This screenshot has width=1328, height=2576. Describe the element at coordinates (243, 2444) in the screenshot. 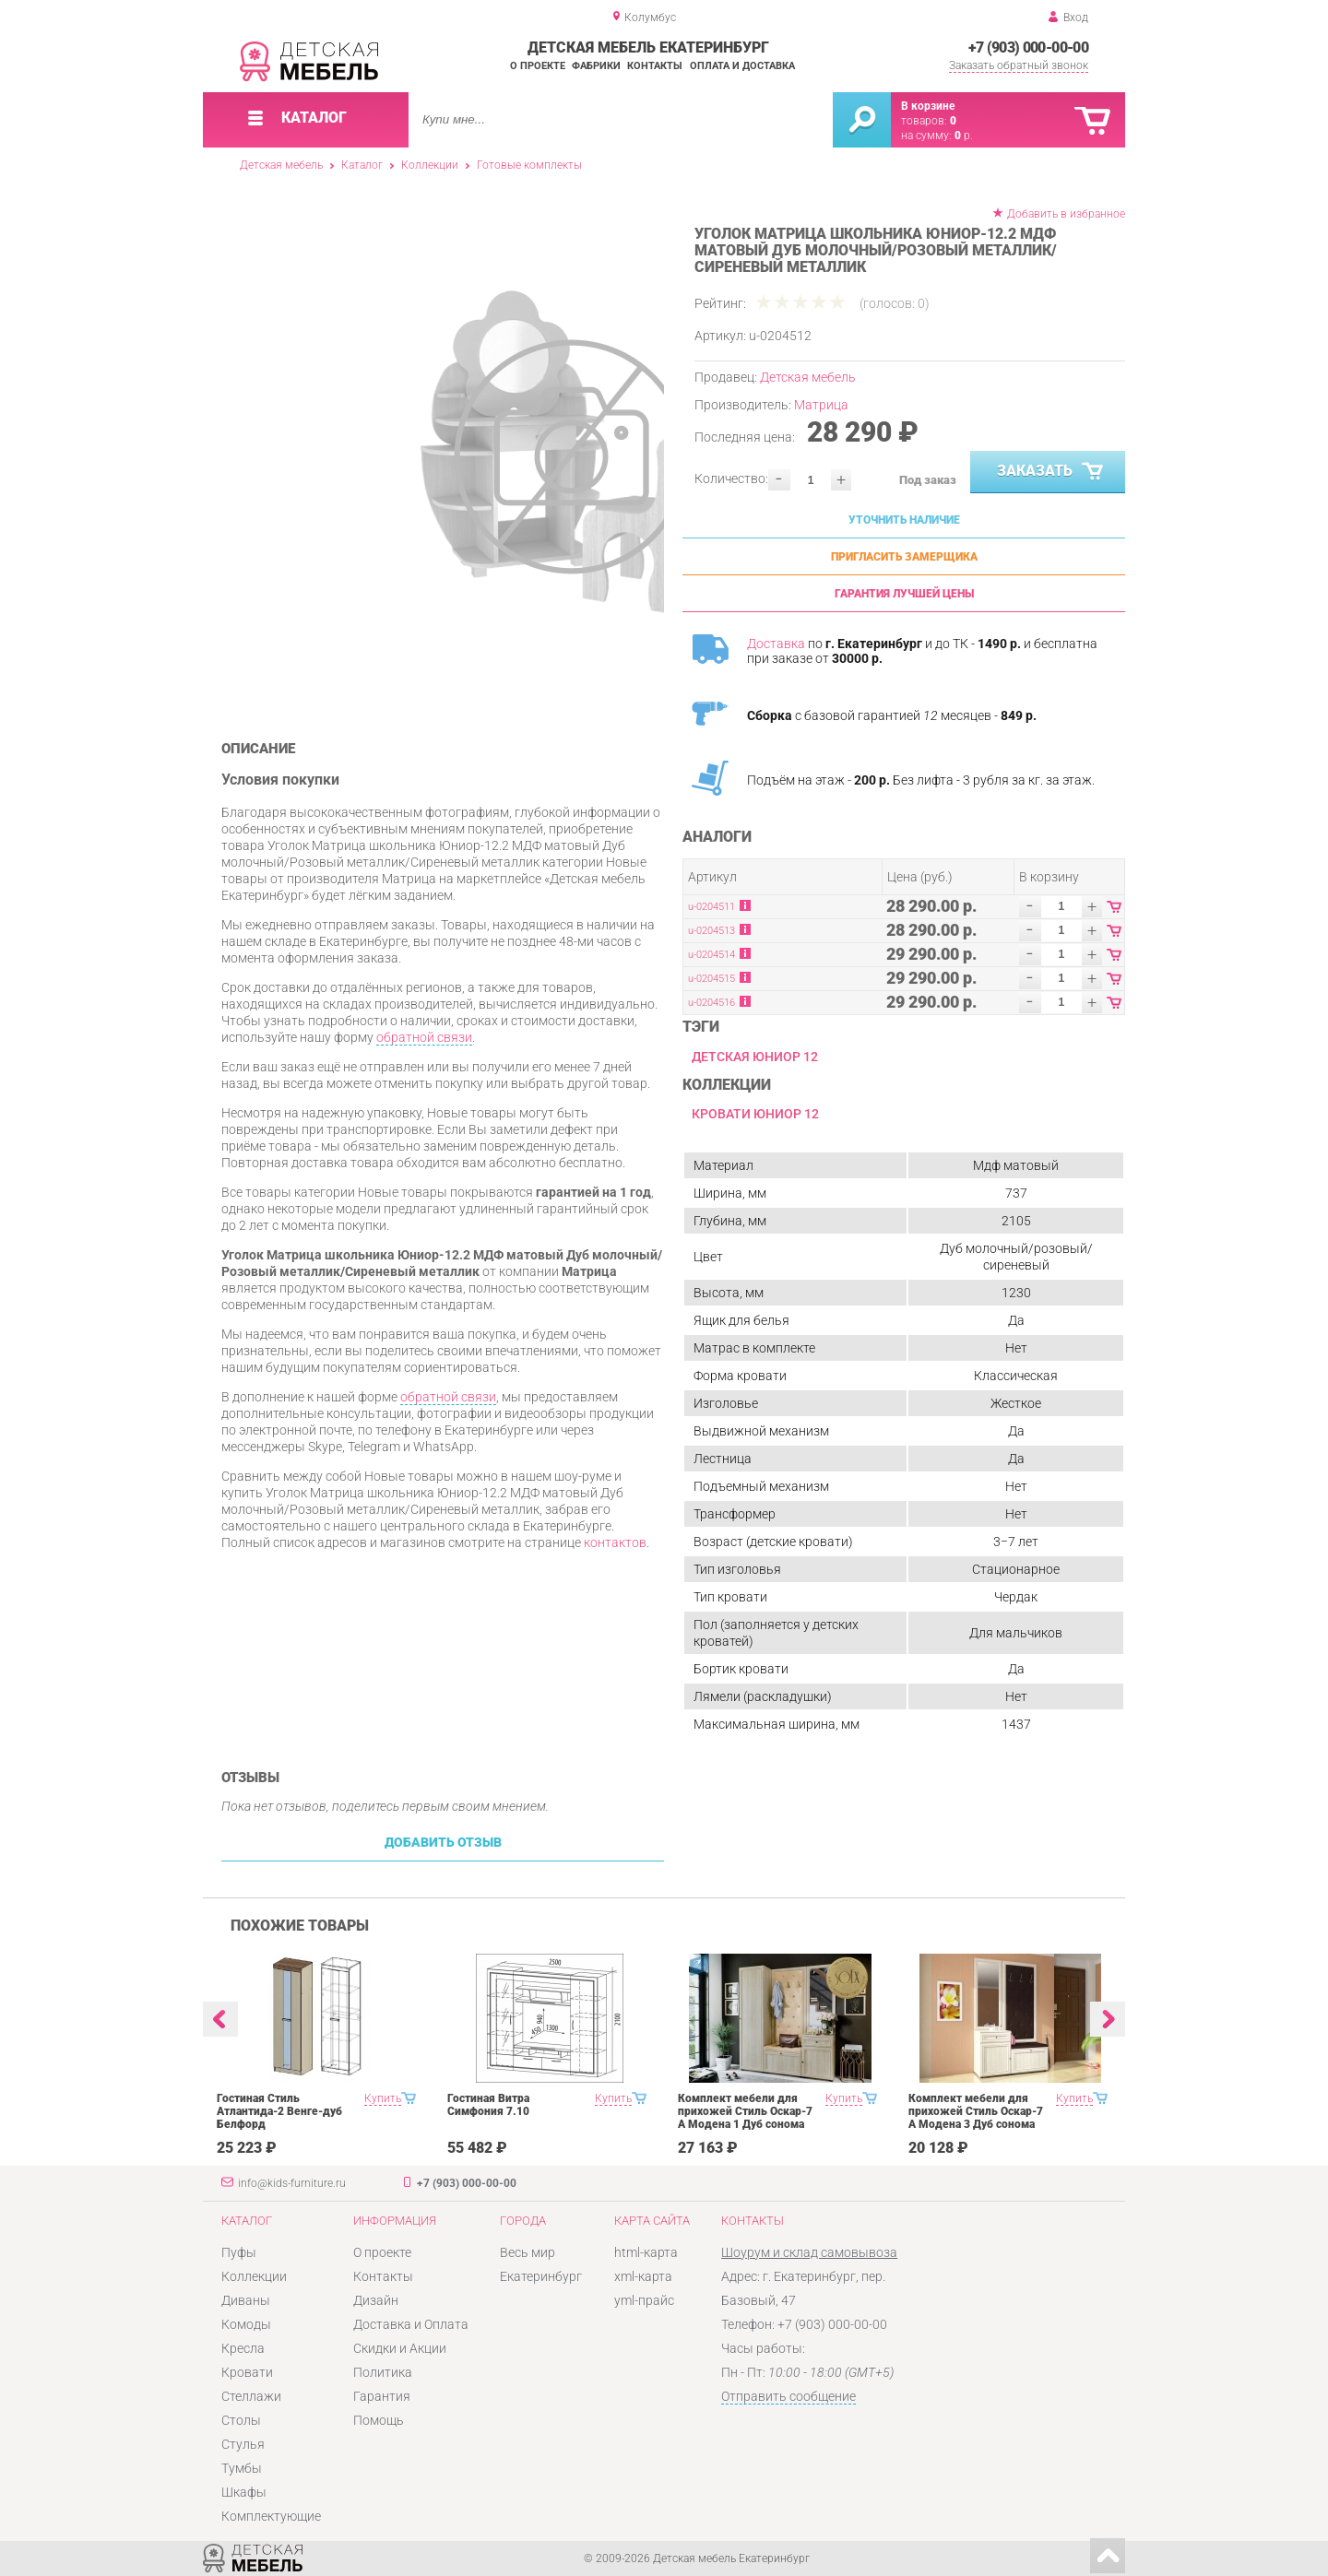

I see `Стулья` at that location.